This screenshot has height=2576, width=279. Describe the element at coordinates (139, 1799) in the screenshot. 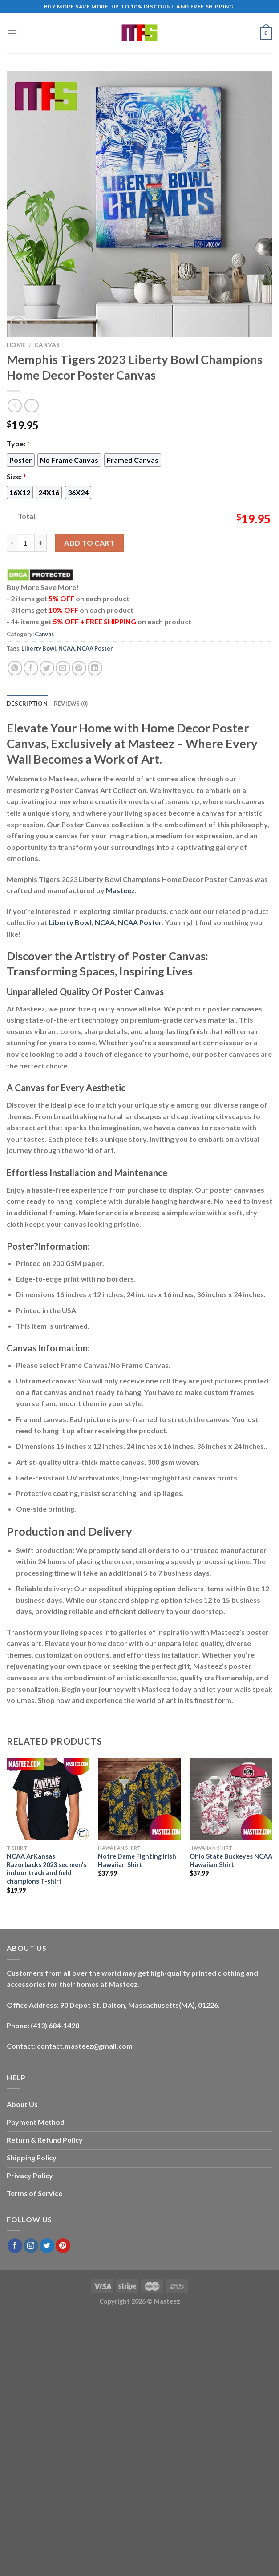

I see `[Notre Dame Fighting Irish Hawaiian Shirt]` at that location.